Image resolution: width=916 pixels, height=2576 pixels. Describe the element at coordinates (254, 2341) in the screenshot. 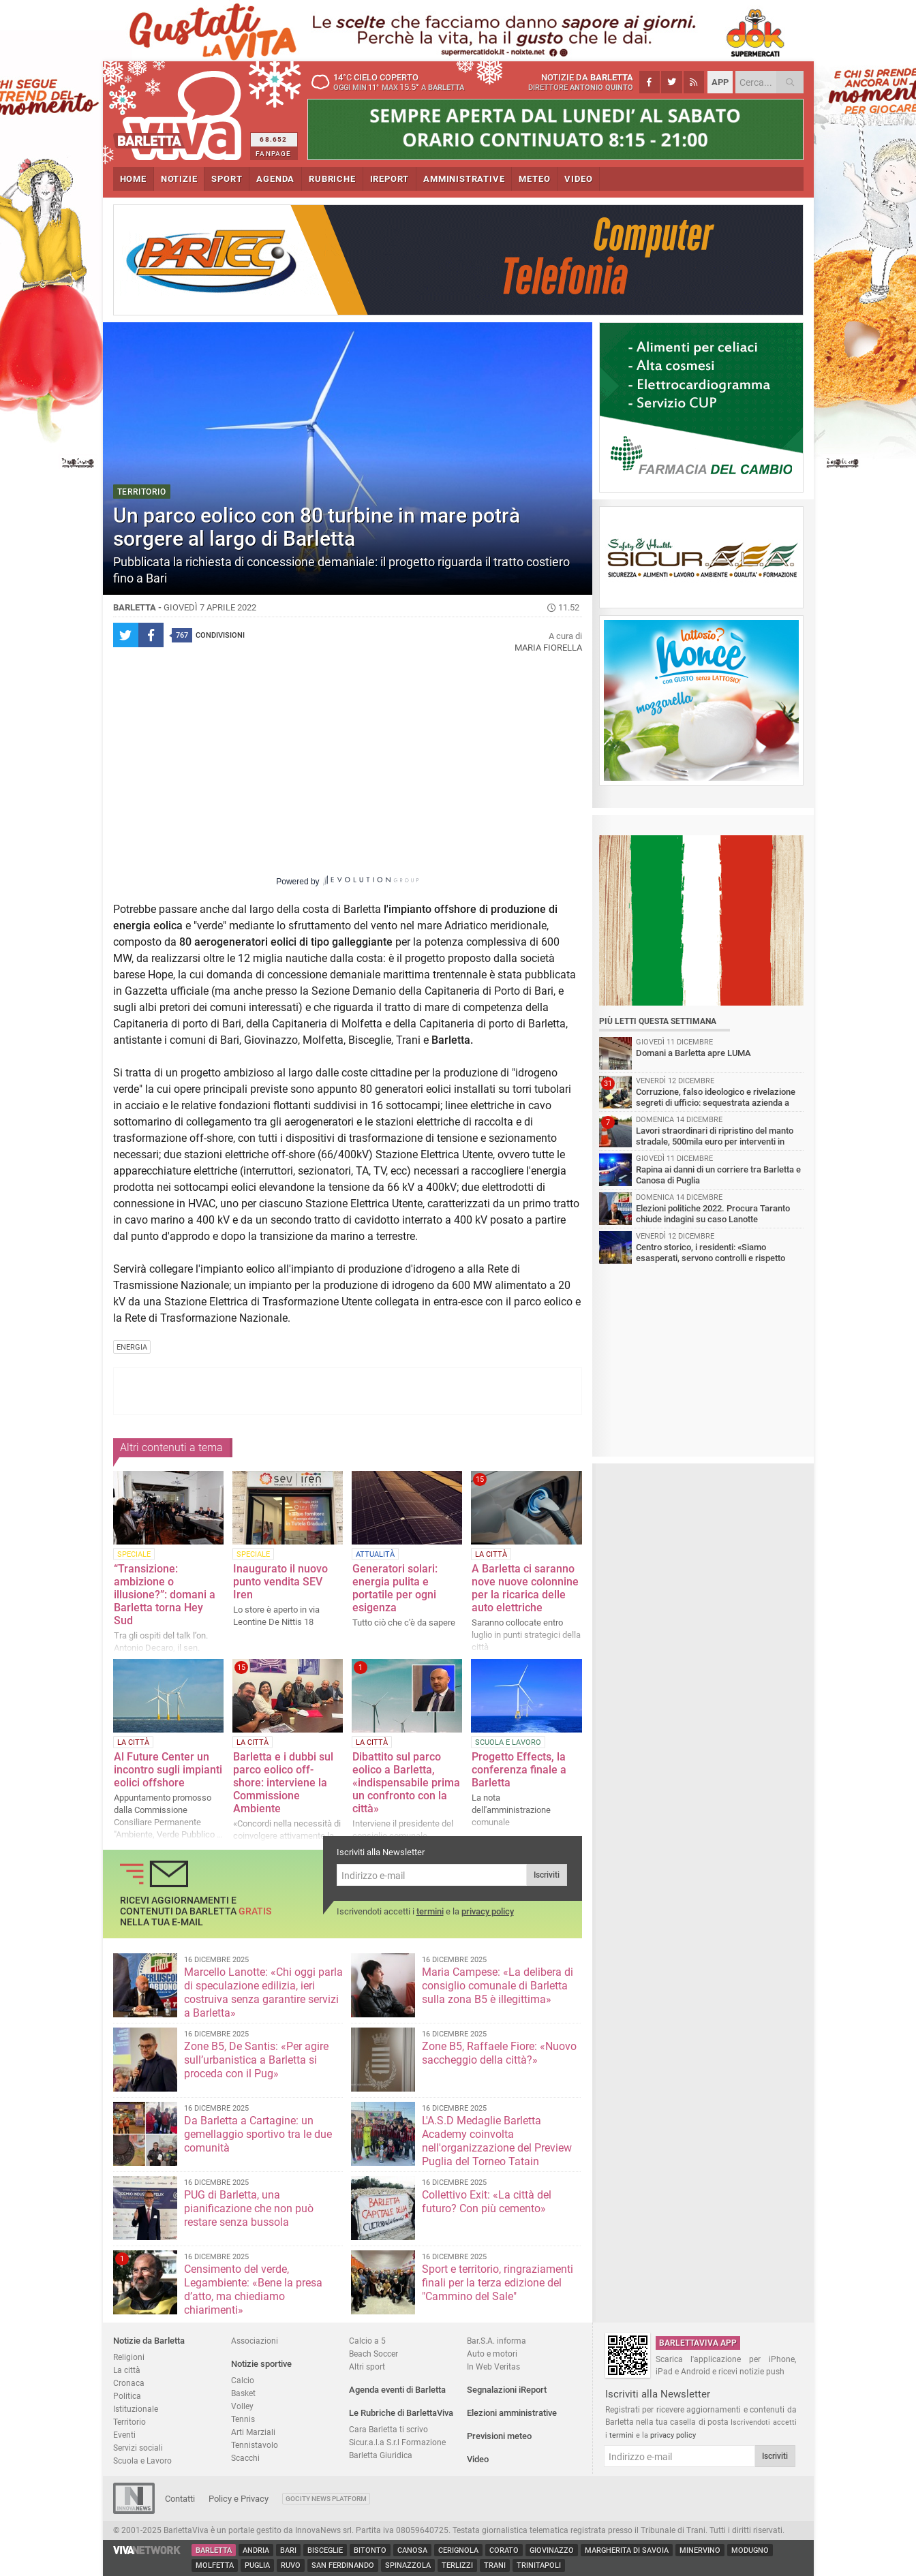

I see `Associazioni` at that location.